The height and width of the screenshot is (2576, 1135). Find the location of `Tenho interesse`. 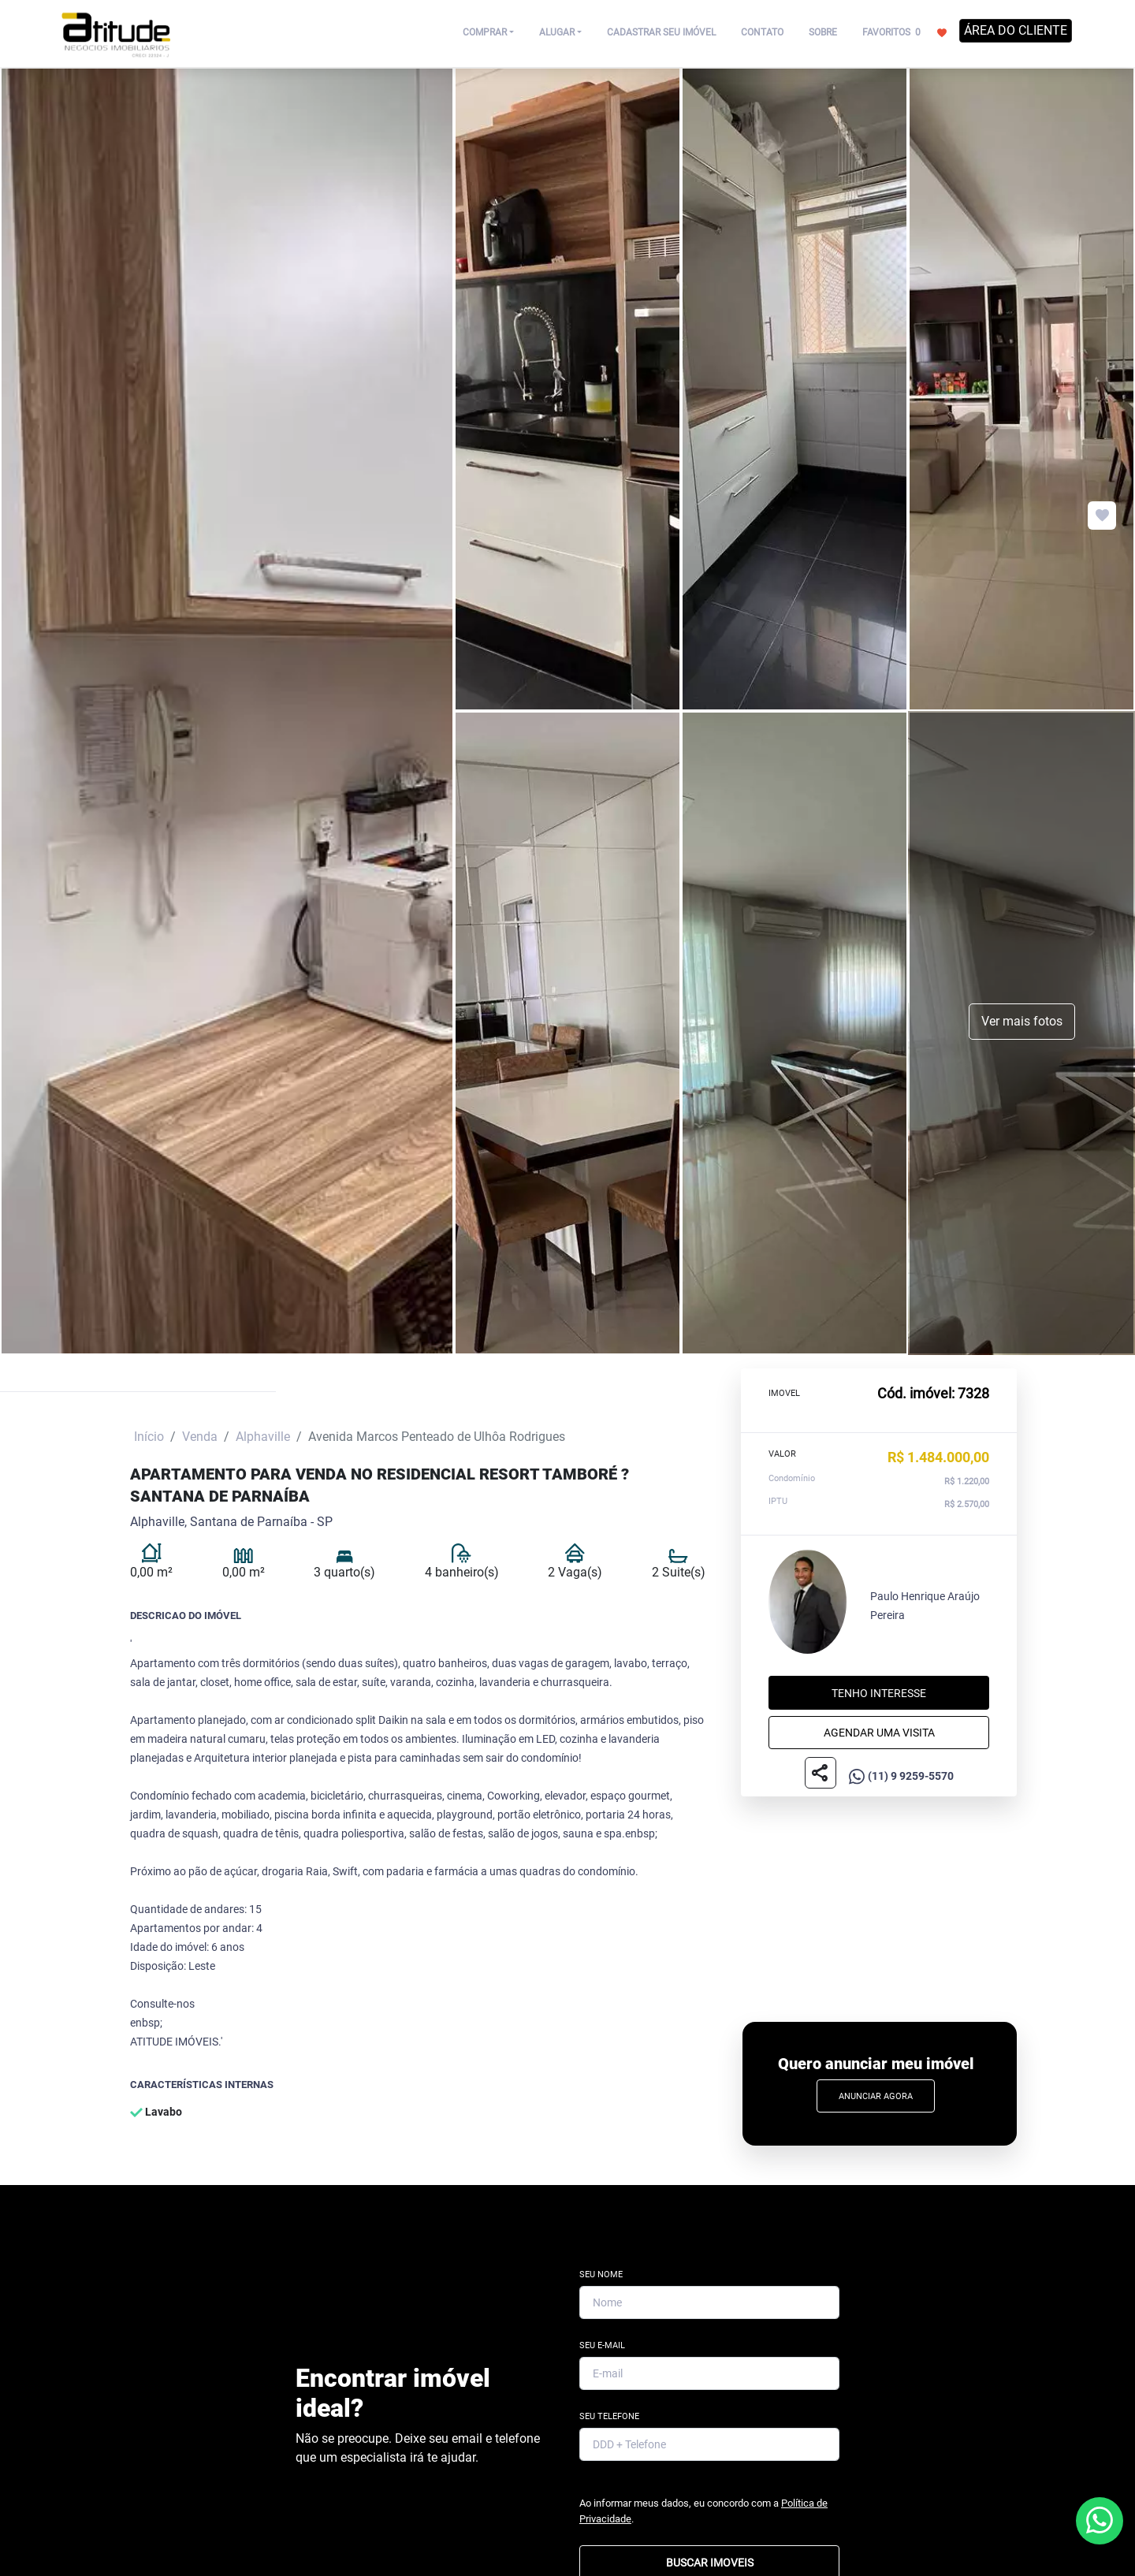

Tenho interesse is located at coordinates (879, 1693).